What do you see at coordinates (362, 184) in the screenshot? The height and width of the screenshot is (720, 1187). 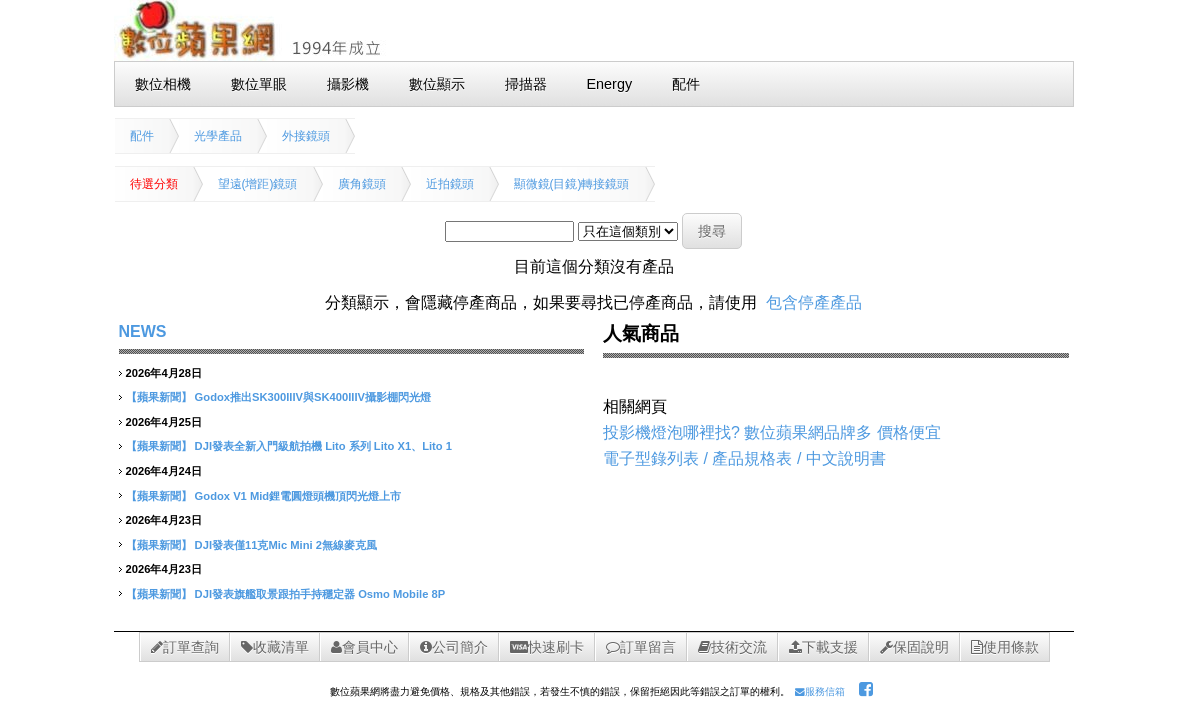 I see `廣角鏡頭` at bounding box center [362, 184].